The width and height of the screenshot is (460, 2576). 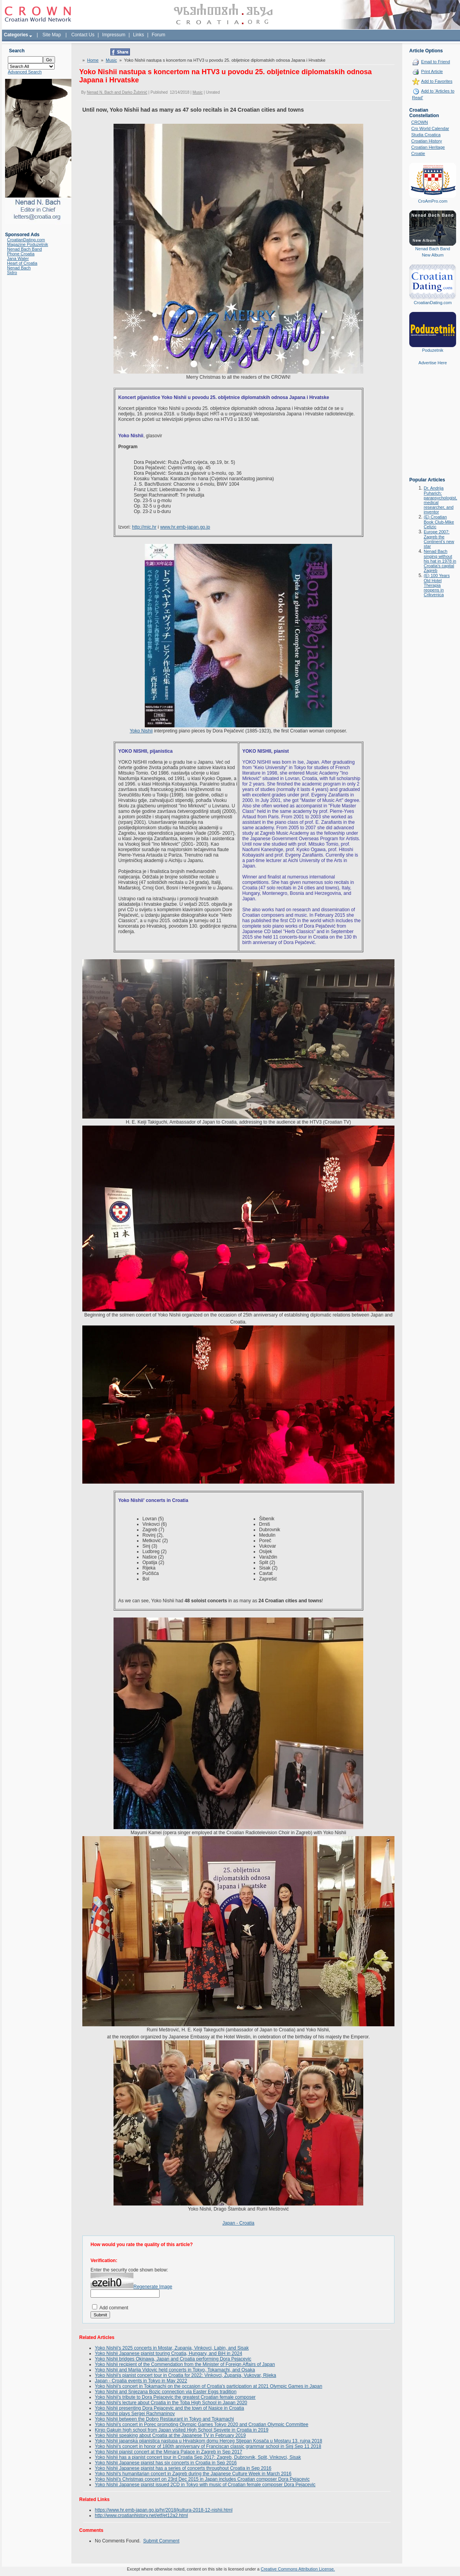 What do you see at coordinates (430, 128) in the screenshot?
I see `Cro World Calendar` at bounding box center [430, 128].